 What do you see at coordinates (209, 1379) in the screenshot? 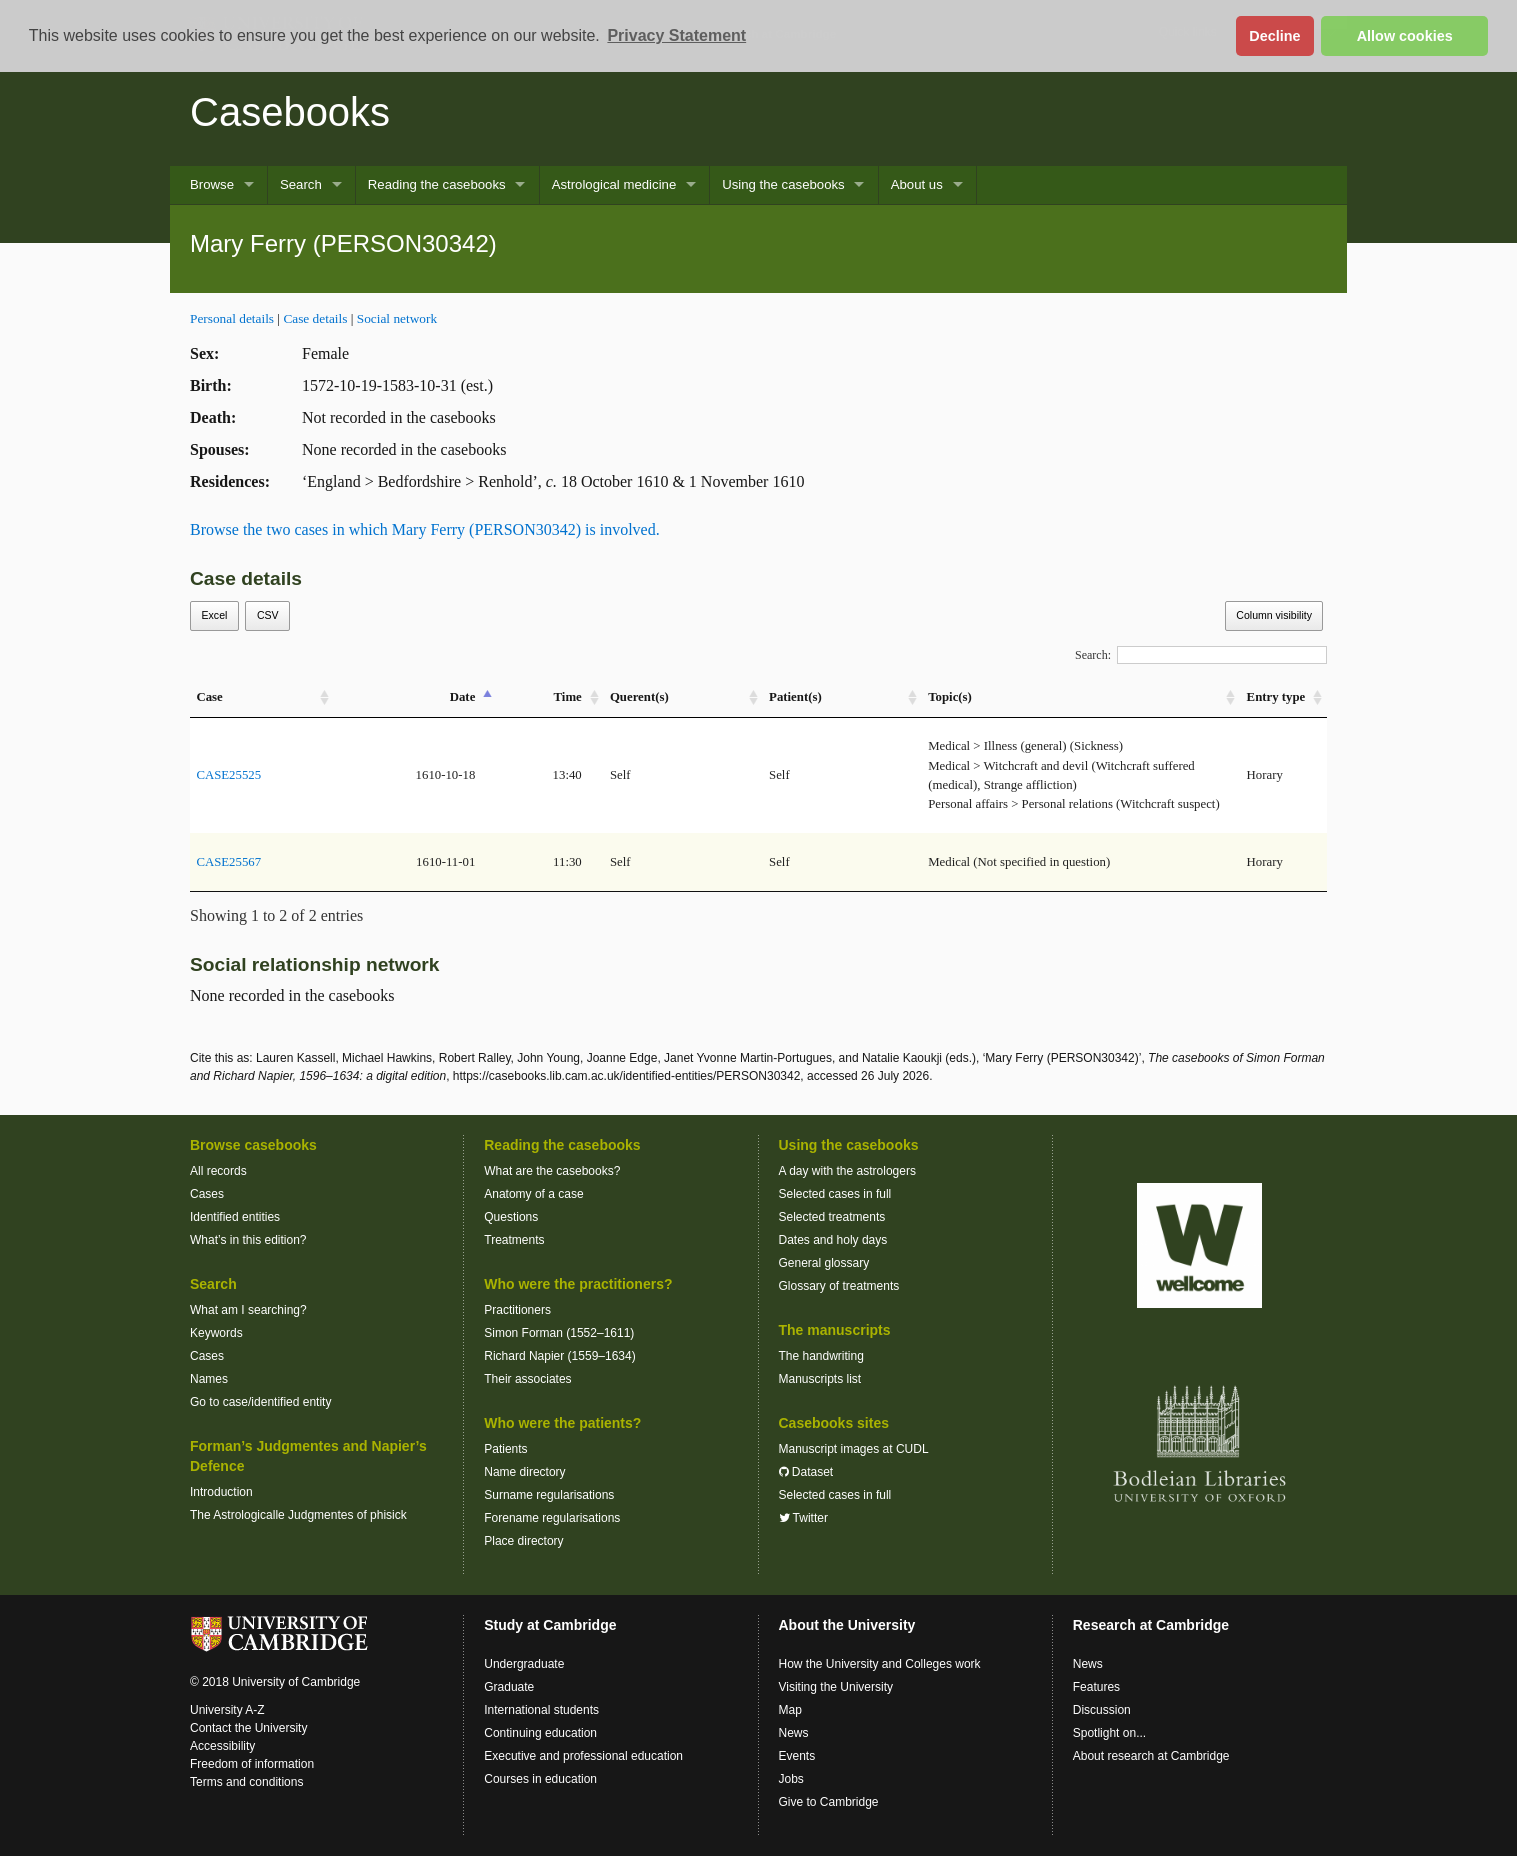
I see `Names` at bounding box center [209, 1379].